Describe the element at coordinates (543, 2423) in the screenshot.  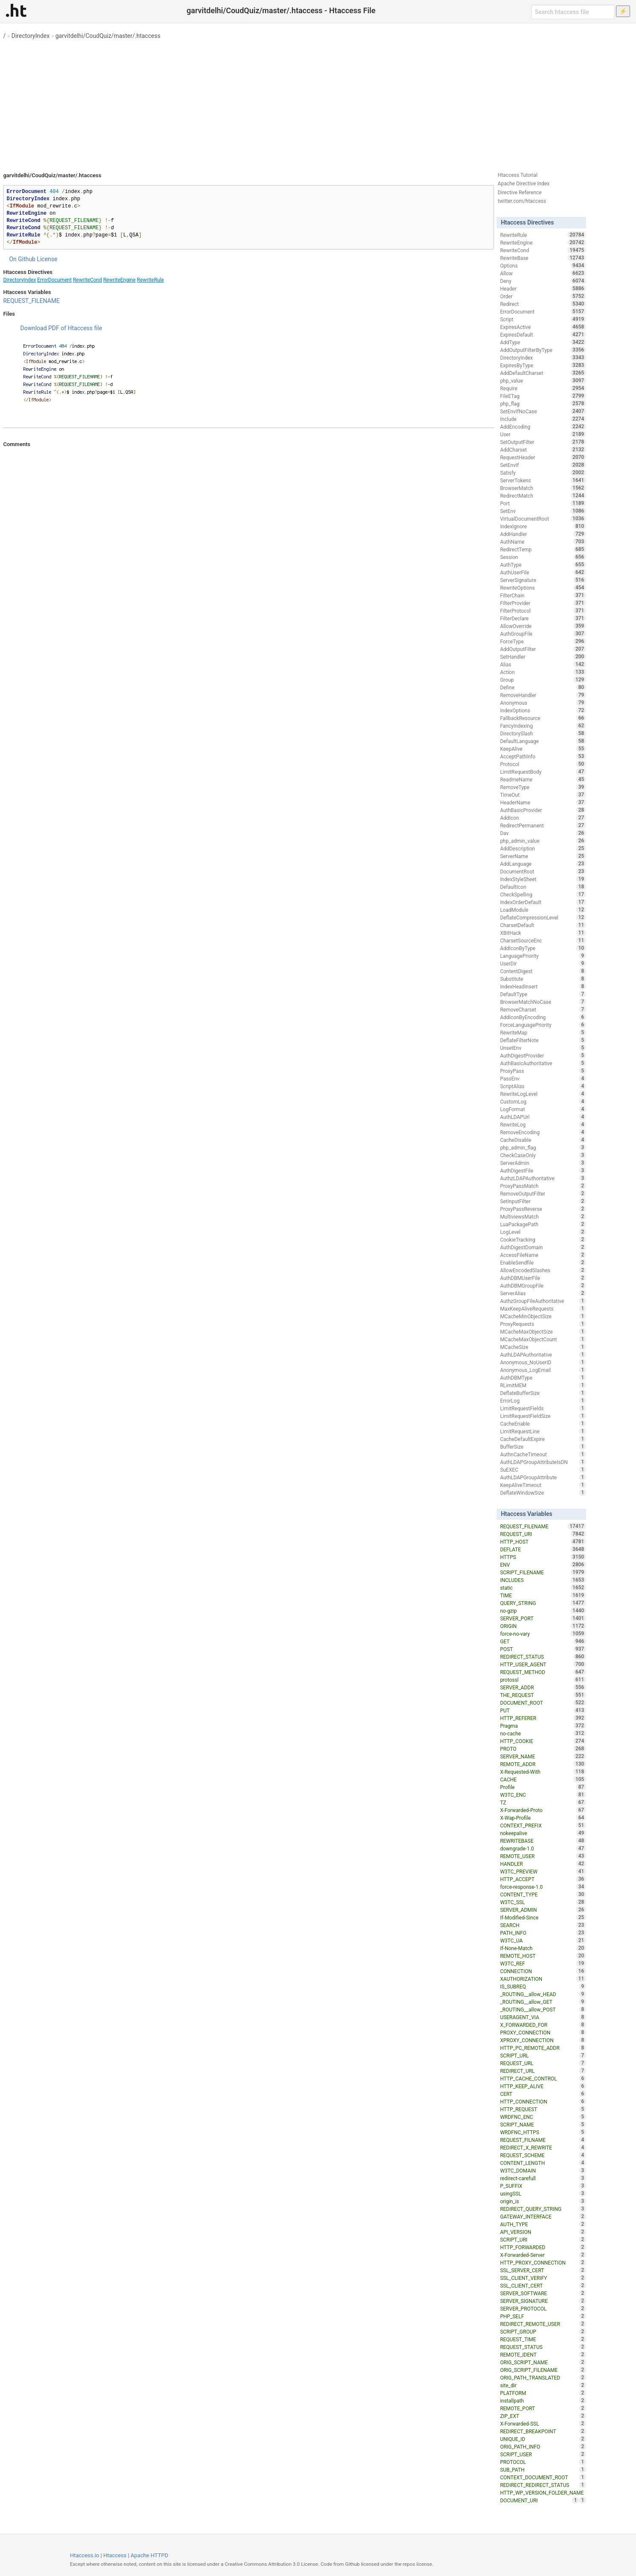
I see `X-Forwarded-SSL` at that location.